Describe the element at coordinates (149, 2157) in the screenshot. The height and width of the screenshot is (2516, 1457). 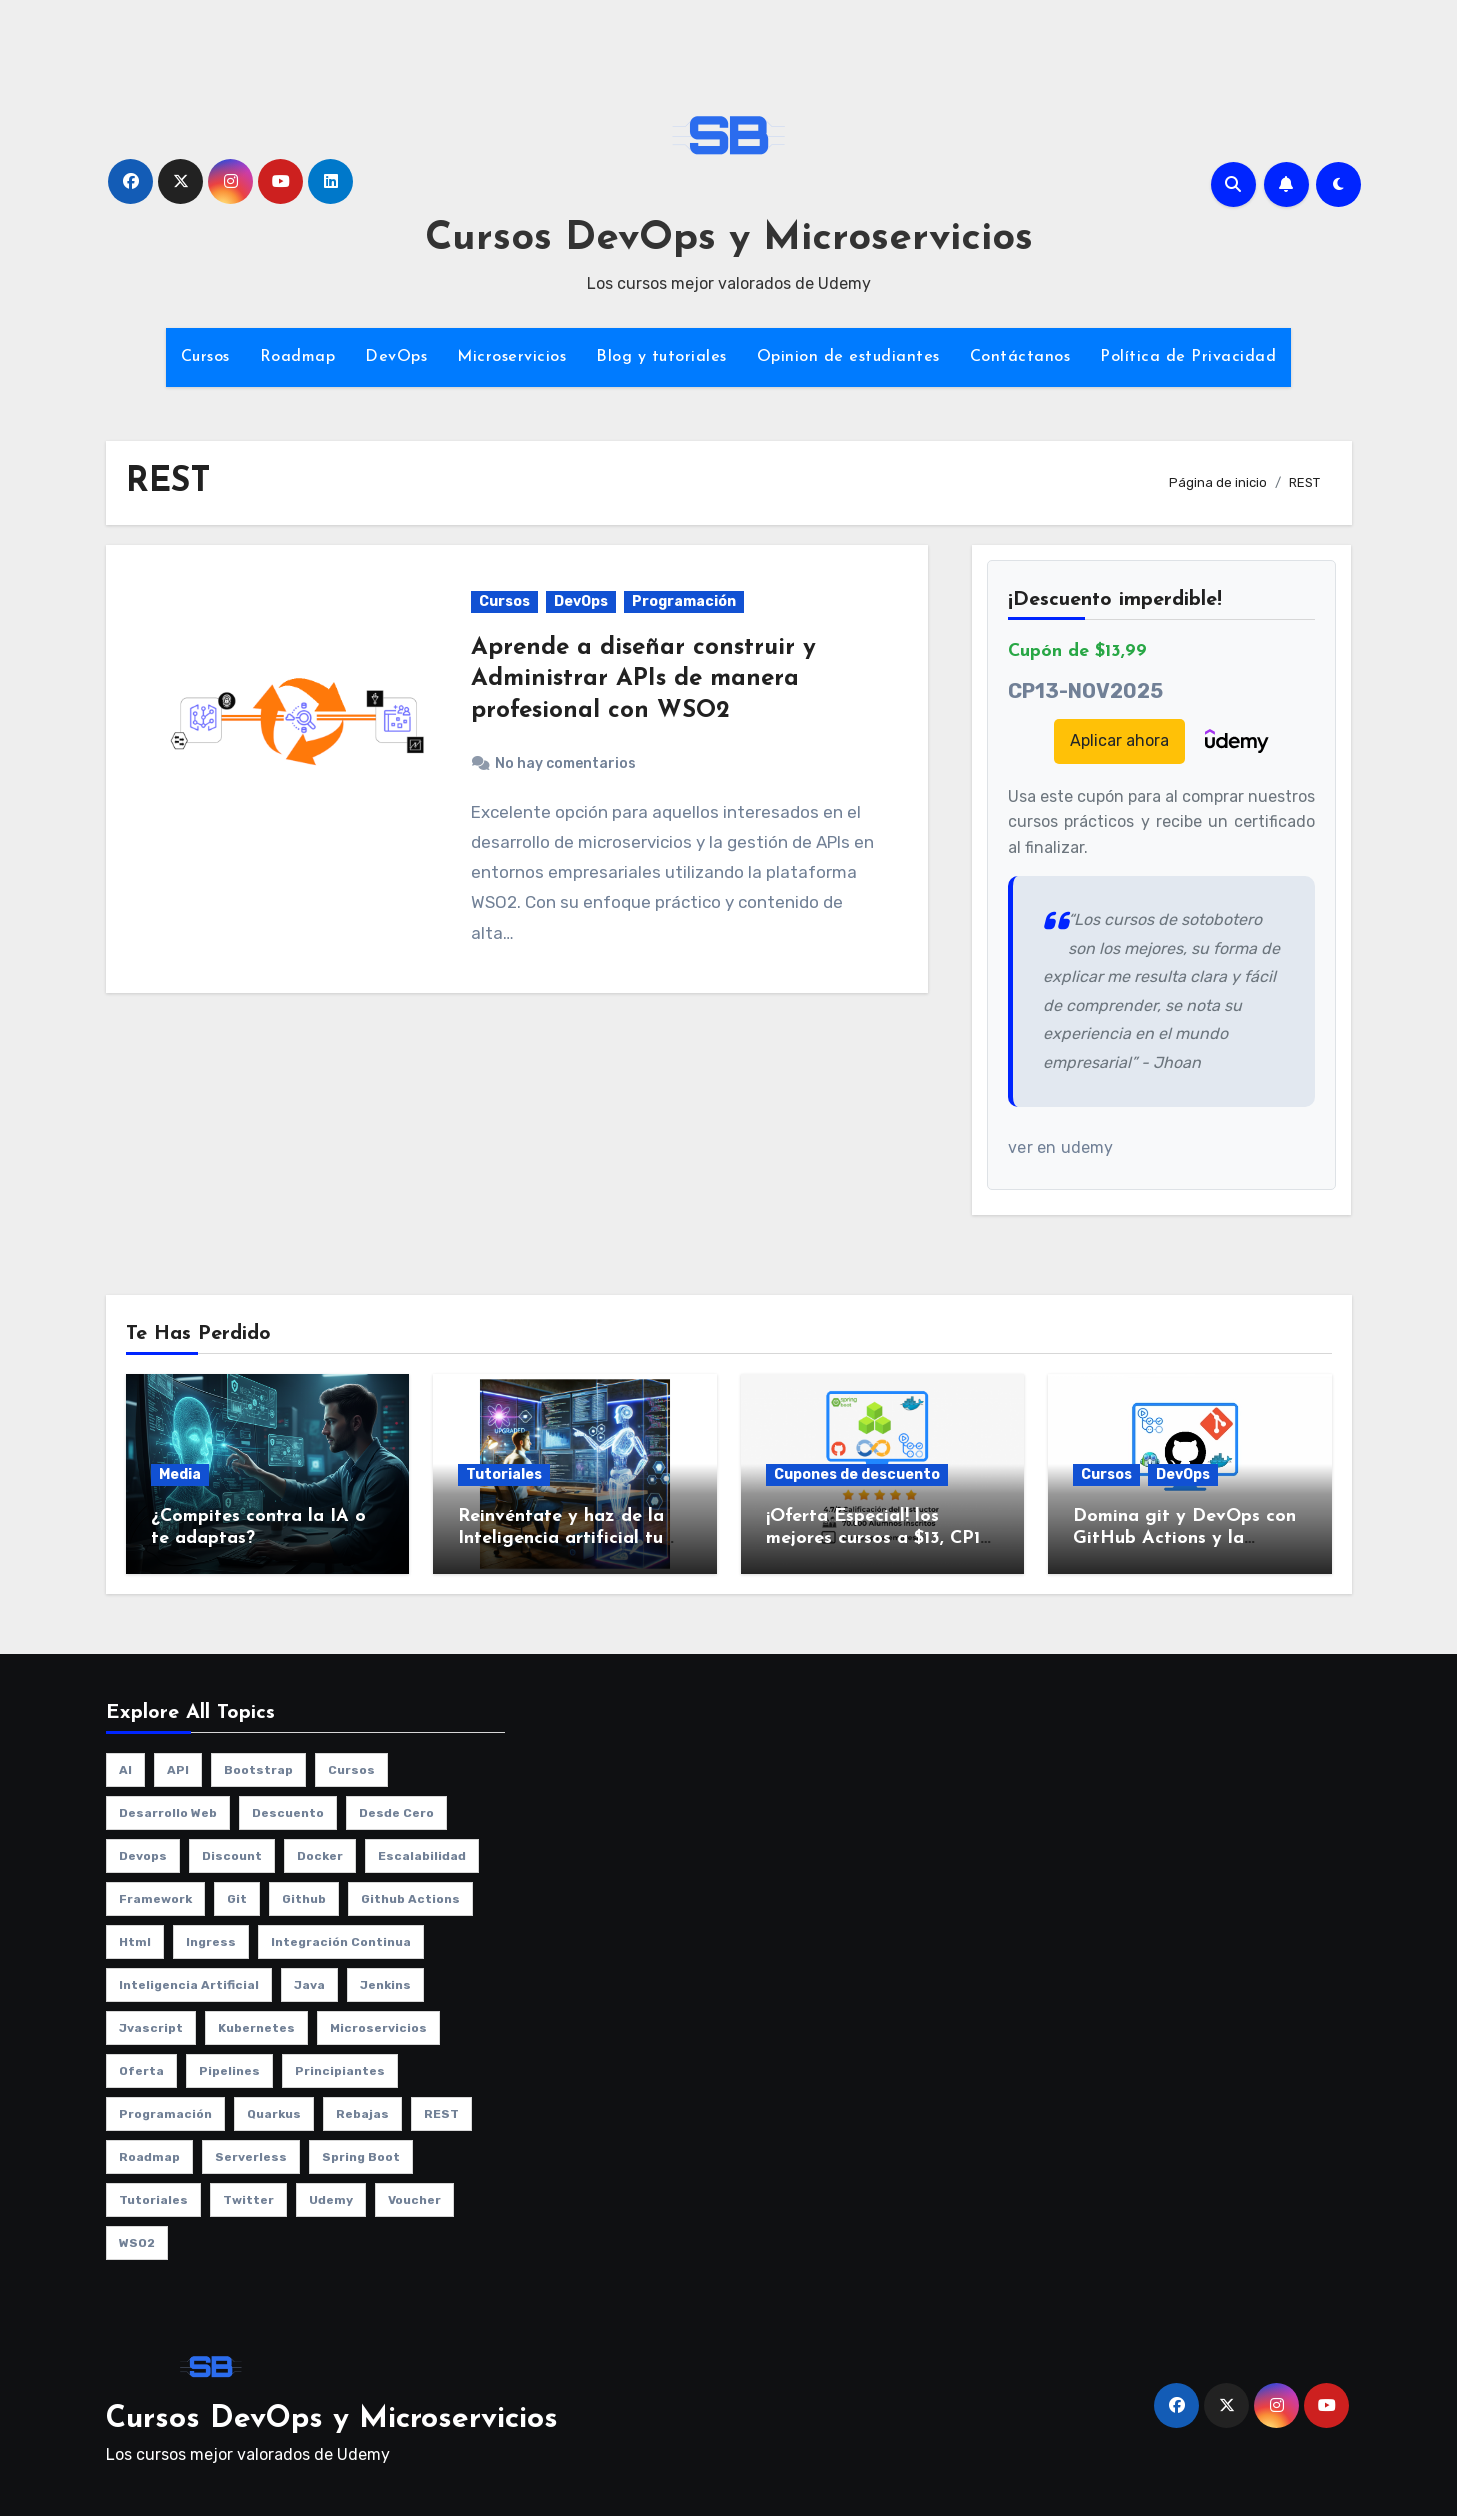
I see `roadmap [roadmap (2 elementos)]` at that location.